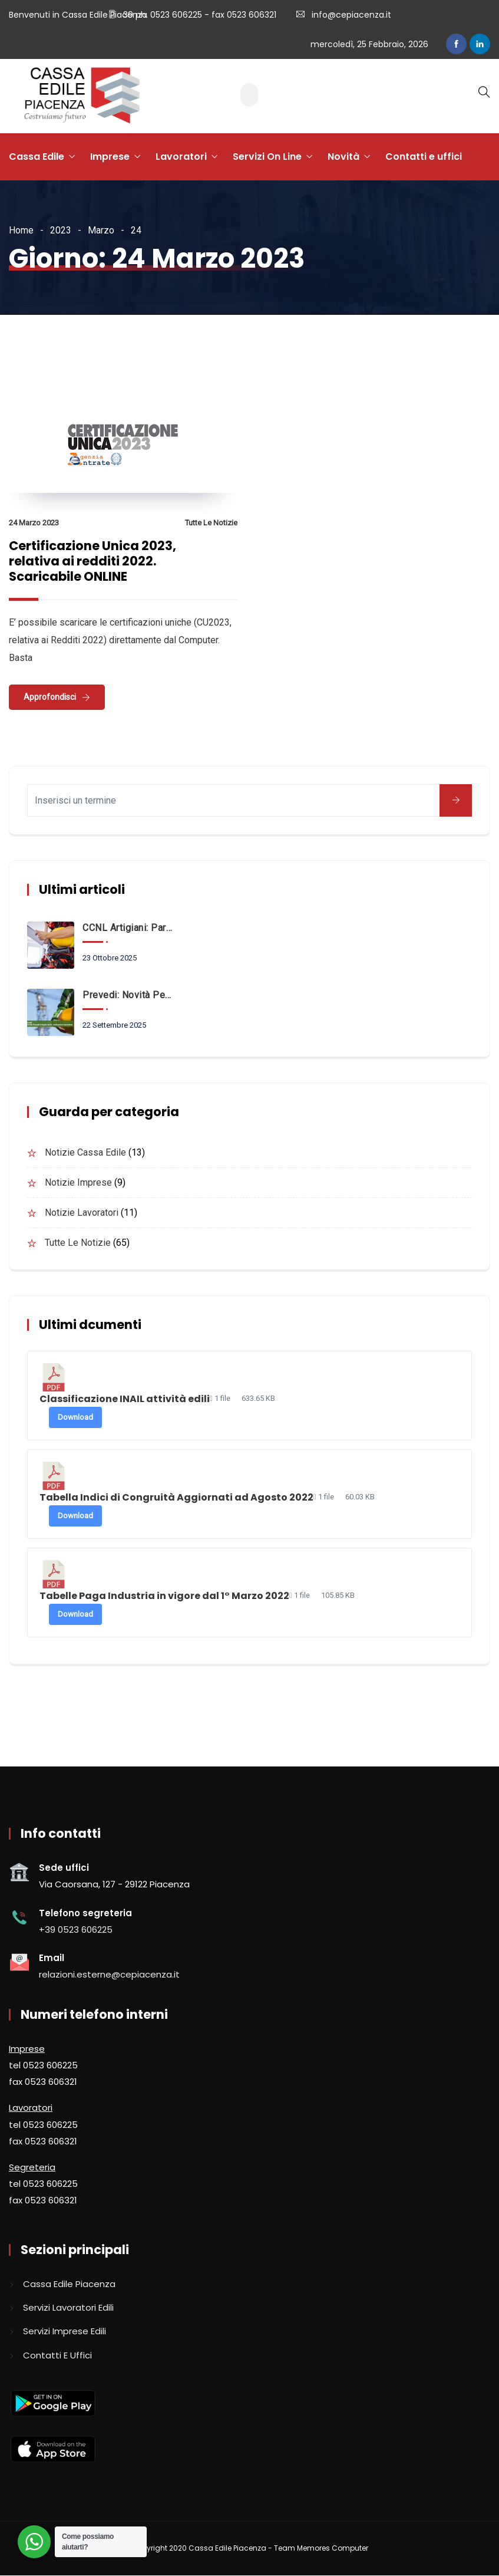 This screenshot has height=2576, width=499. What do you see at coordinates (181, 156) in the screenshot?
I see `Lavoratori` at bounding box center [181, 156].